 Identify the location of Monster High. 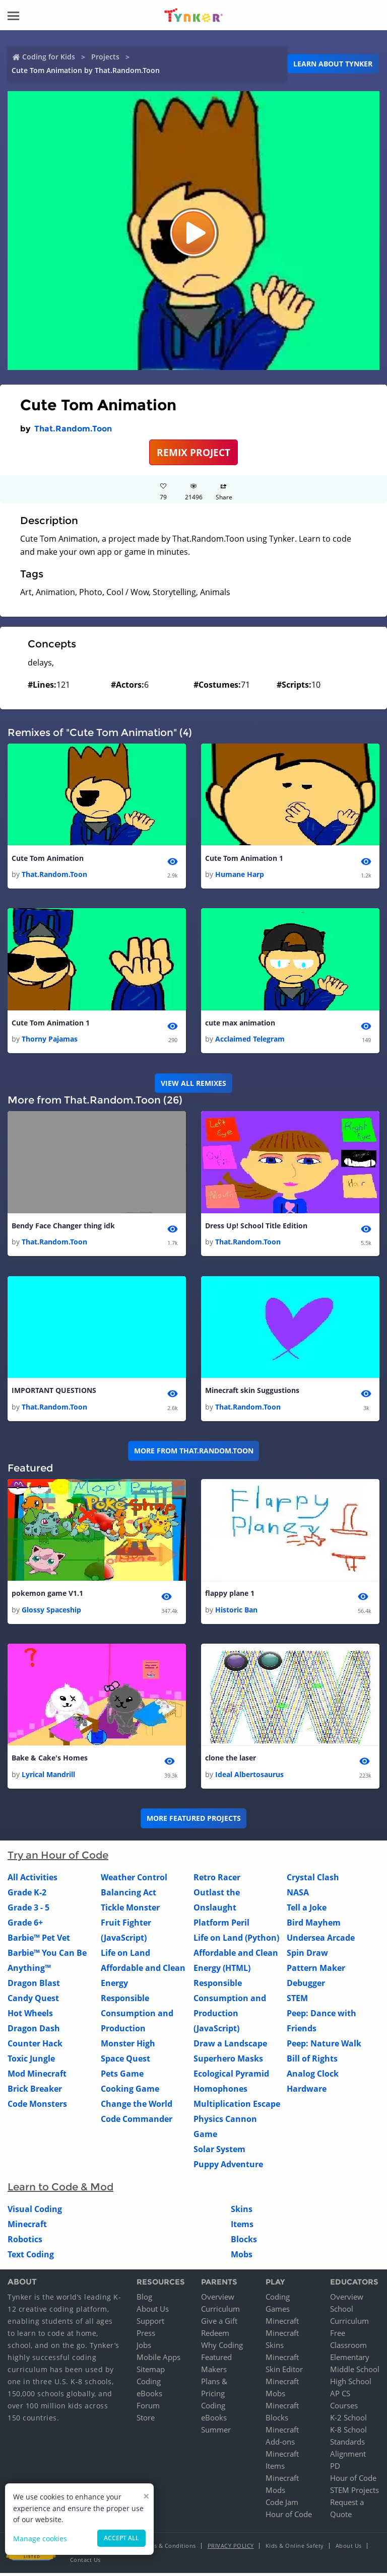
(128, 2045).